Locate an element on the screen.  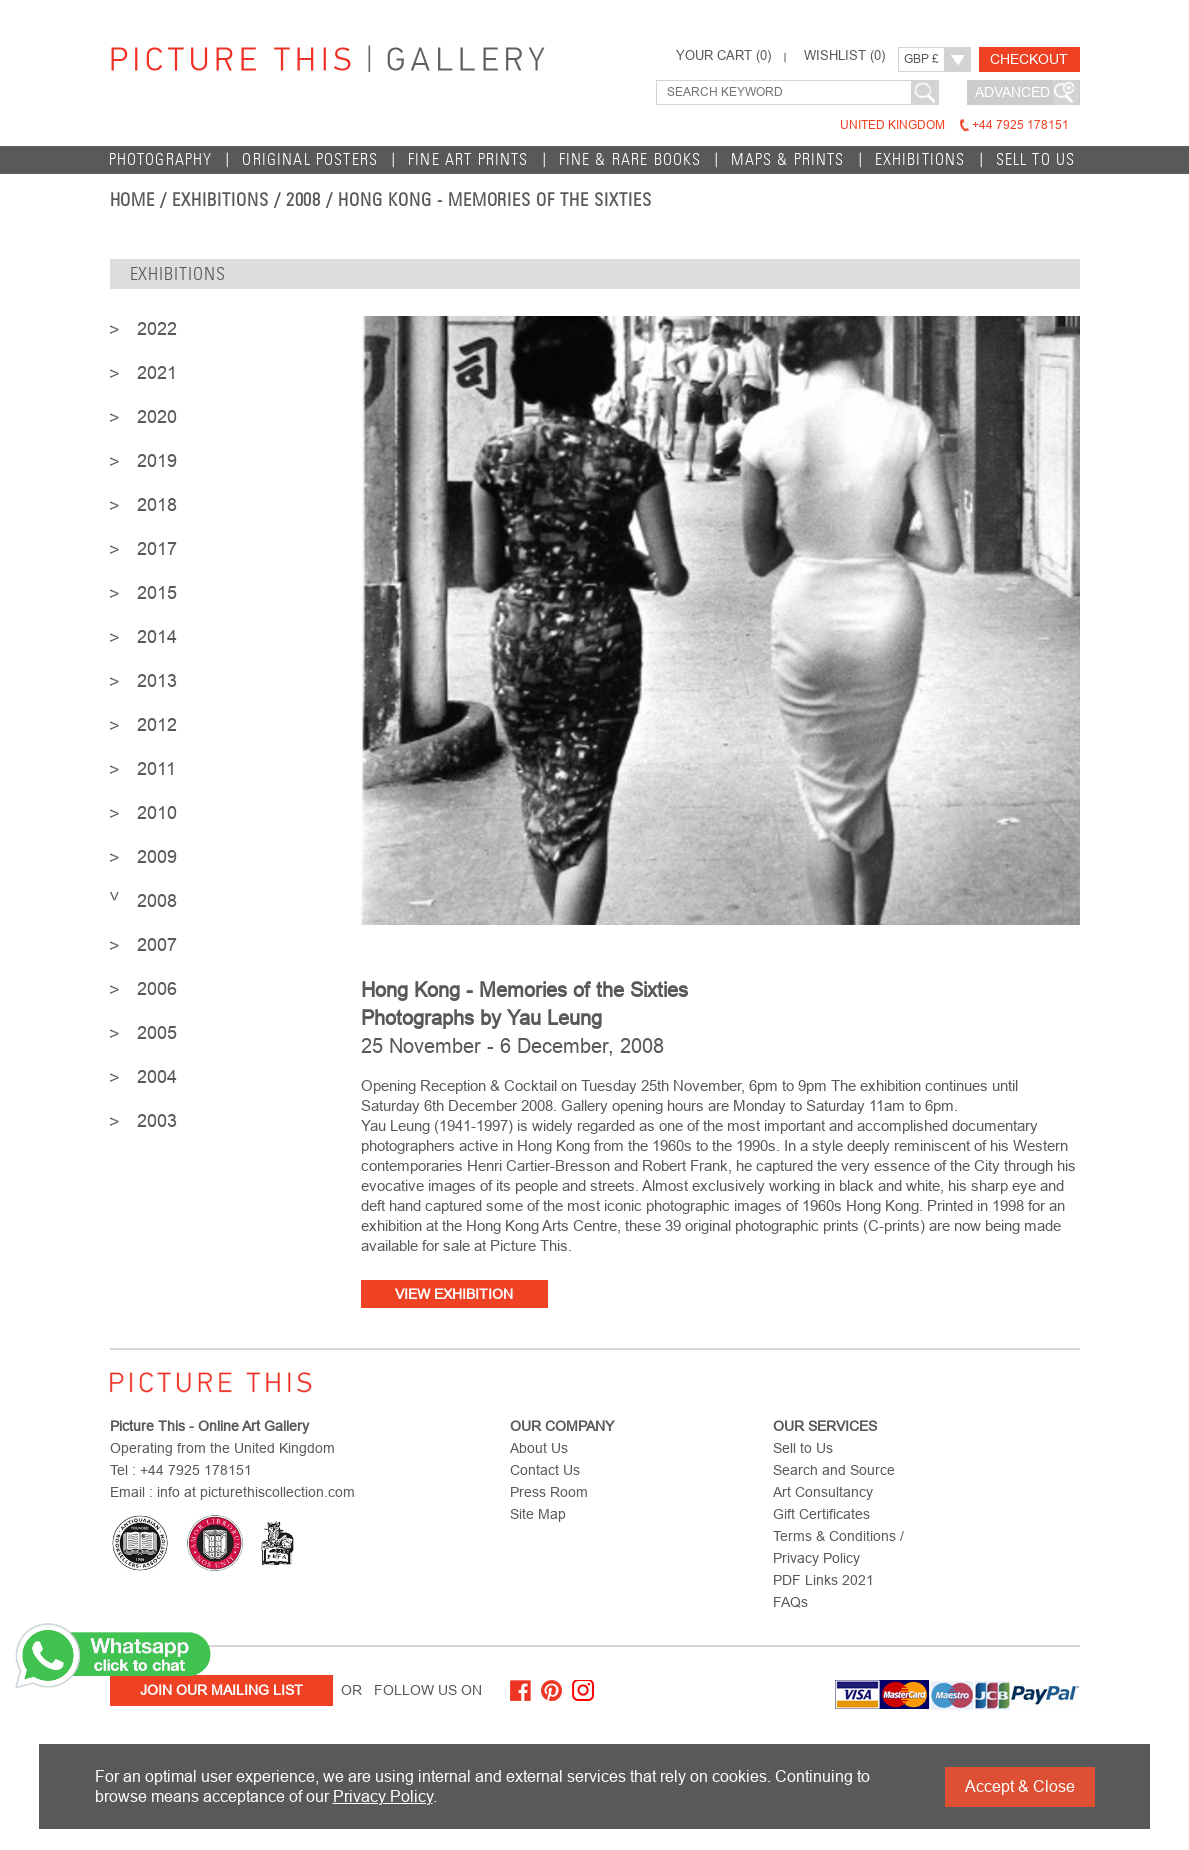
2020 is located at coordinates (143, 417).